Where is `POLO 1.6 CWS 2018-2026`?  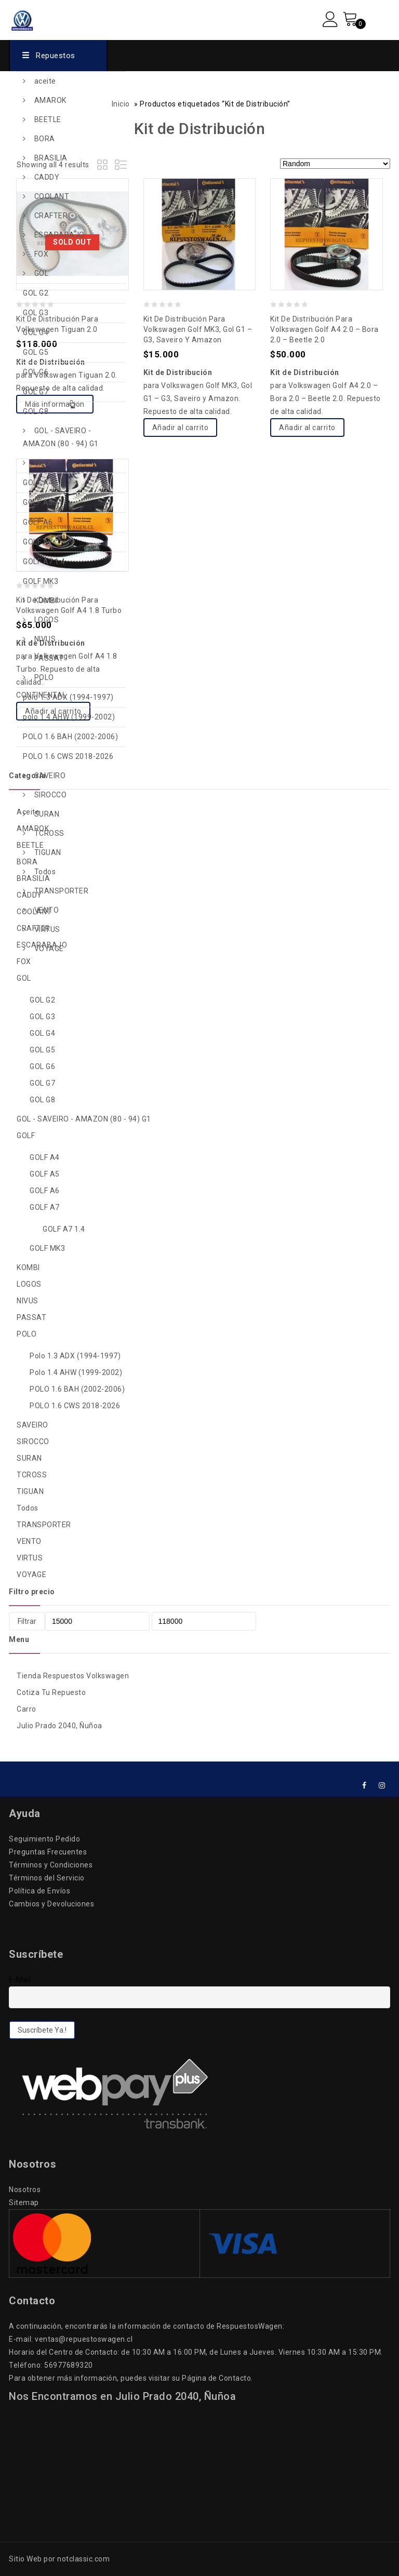 POLO 1.6 CWS 2018-2026 is located at coordinates (68, 756).